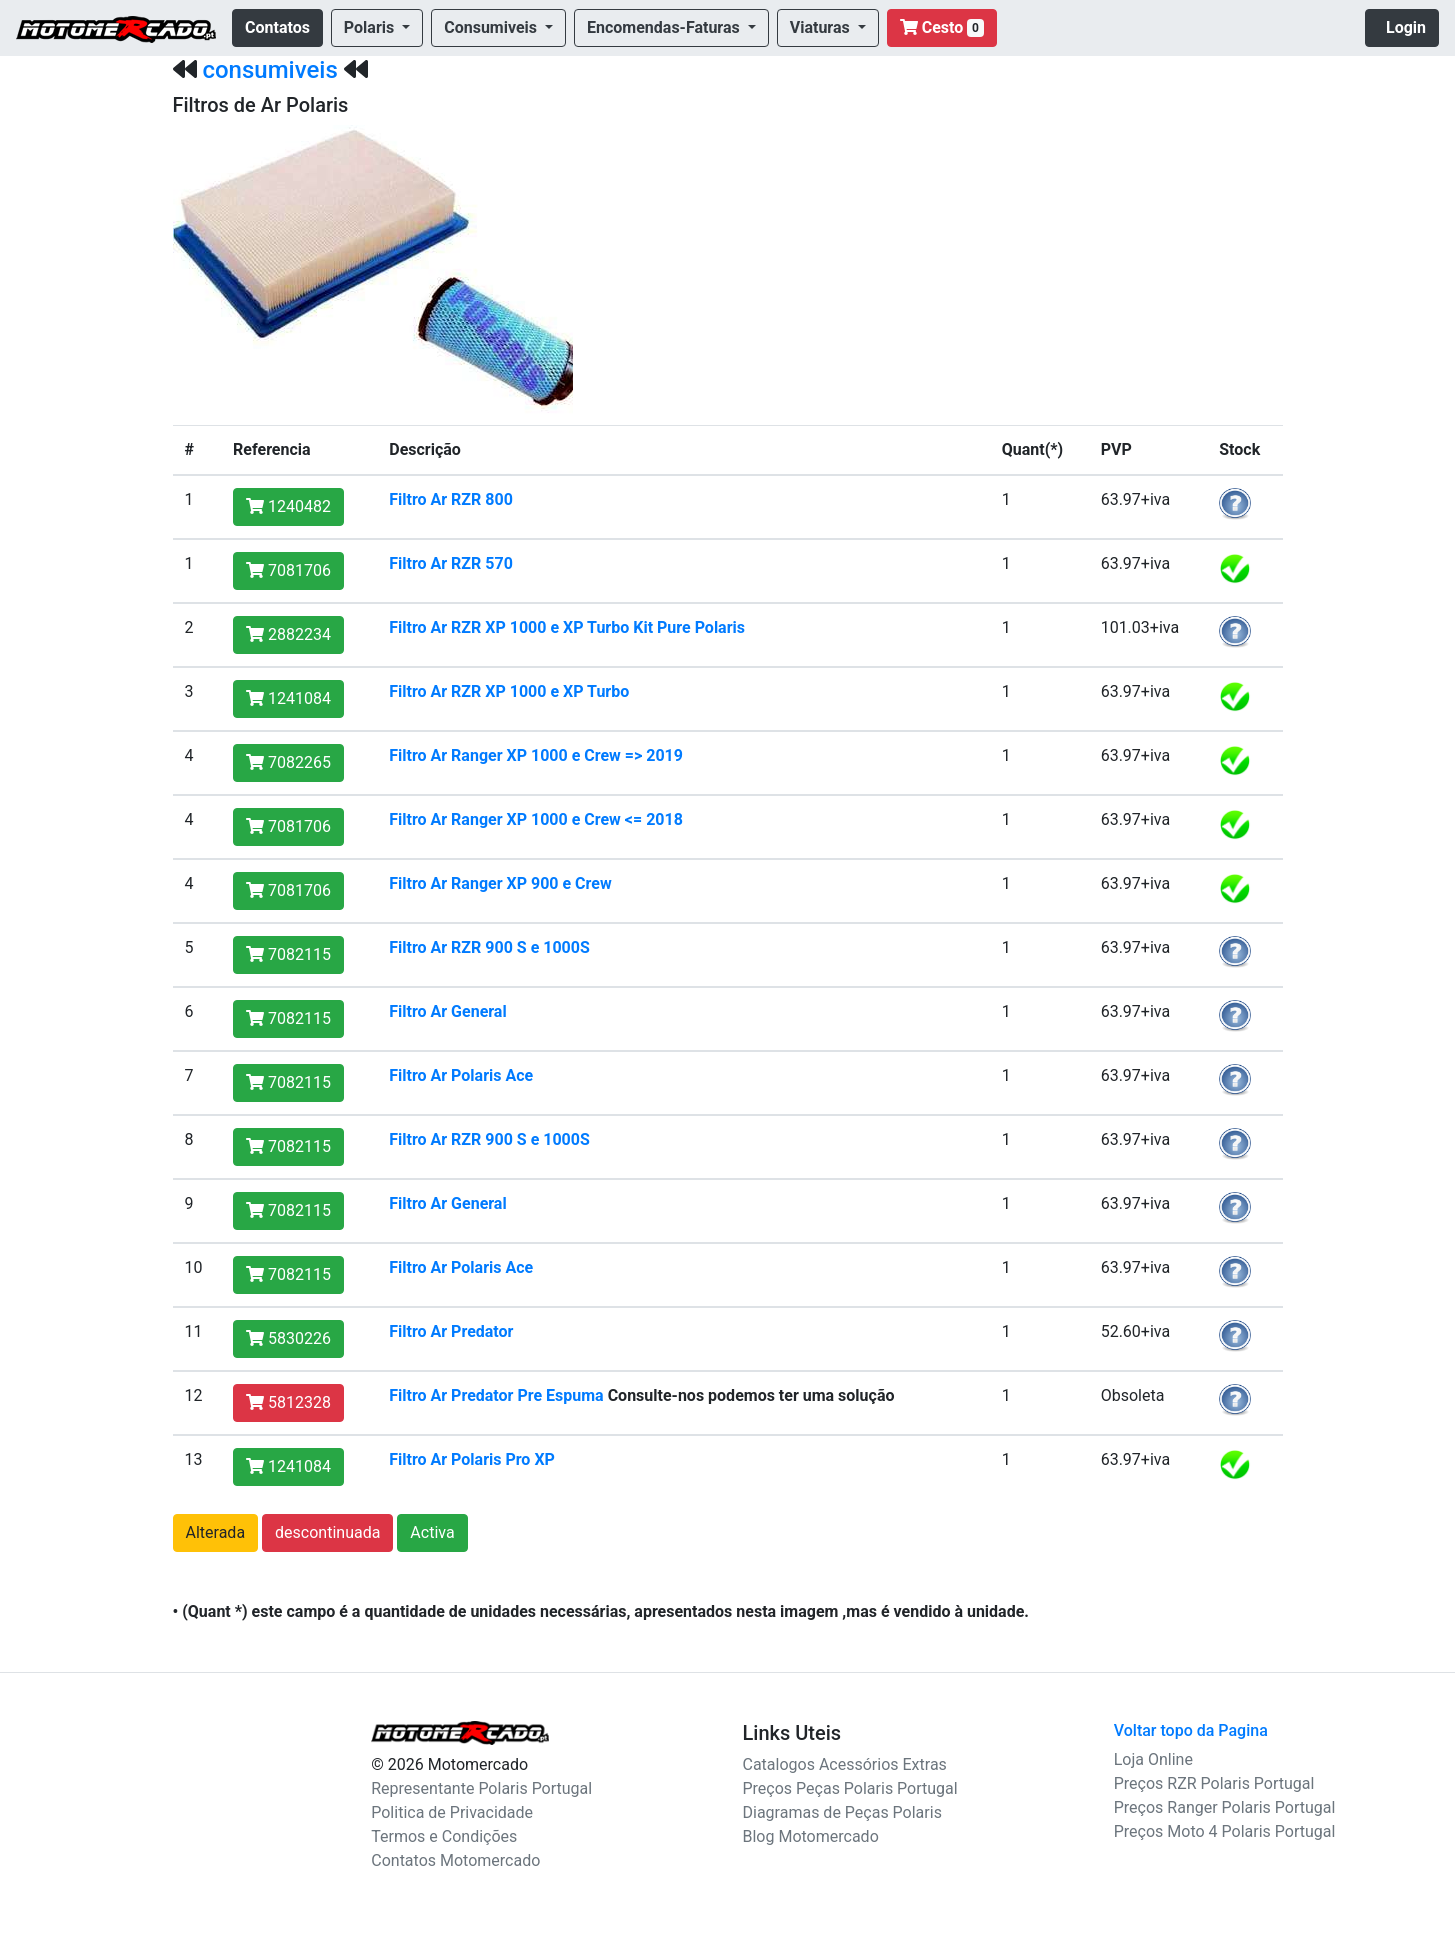 This screenshot has width=1455, height=1937. What do you see at coordinates (451, 1331) in the screenshot?
I see `Filtro Ar Predator` at bounding box center [451, 1331].